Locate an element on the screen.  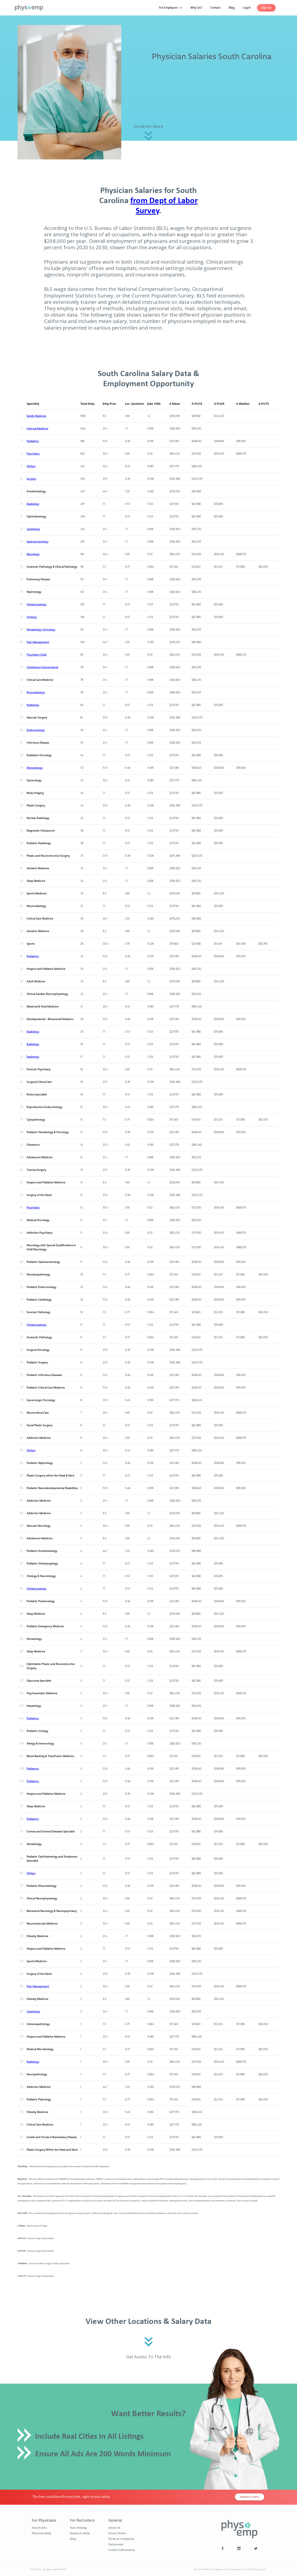
Pediatrics is located at coordinates (33, 441).